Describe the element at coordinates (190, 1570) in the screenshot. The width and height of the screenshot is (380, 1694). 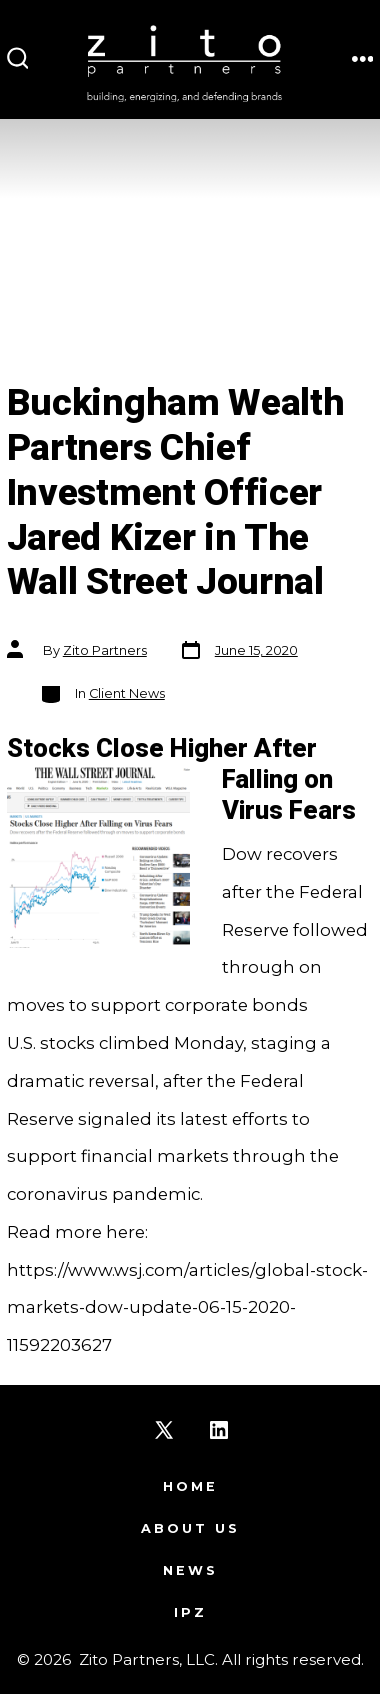
I see `News` at that location.